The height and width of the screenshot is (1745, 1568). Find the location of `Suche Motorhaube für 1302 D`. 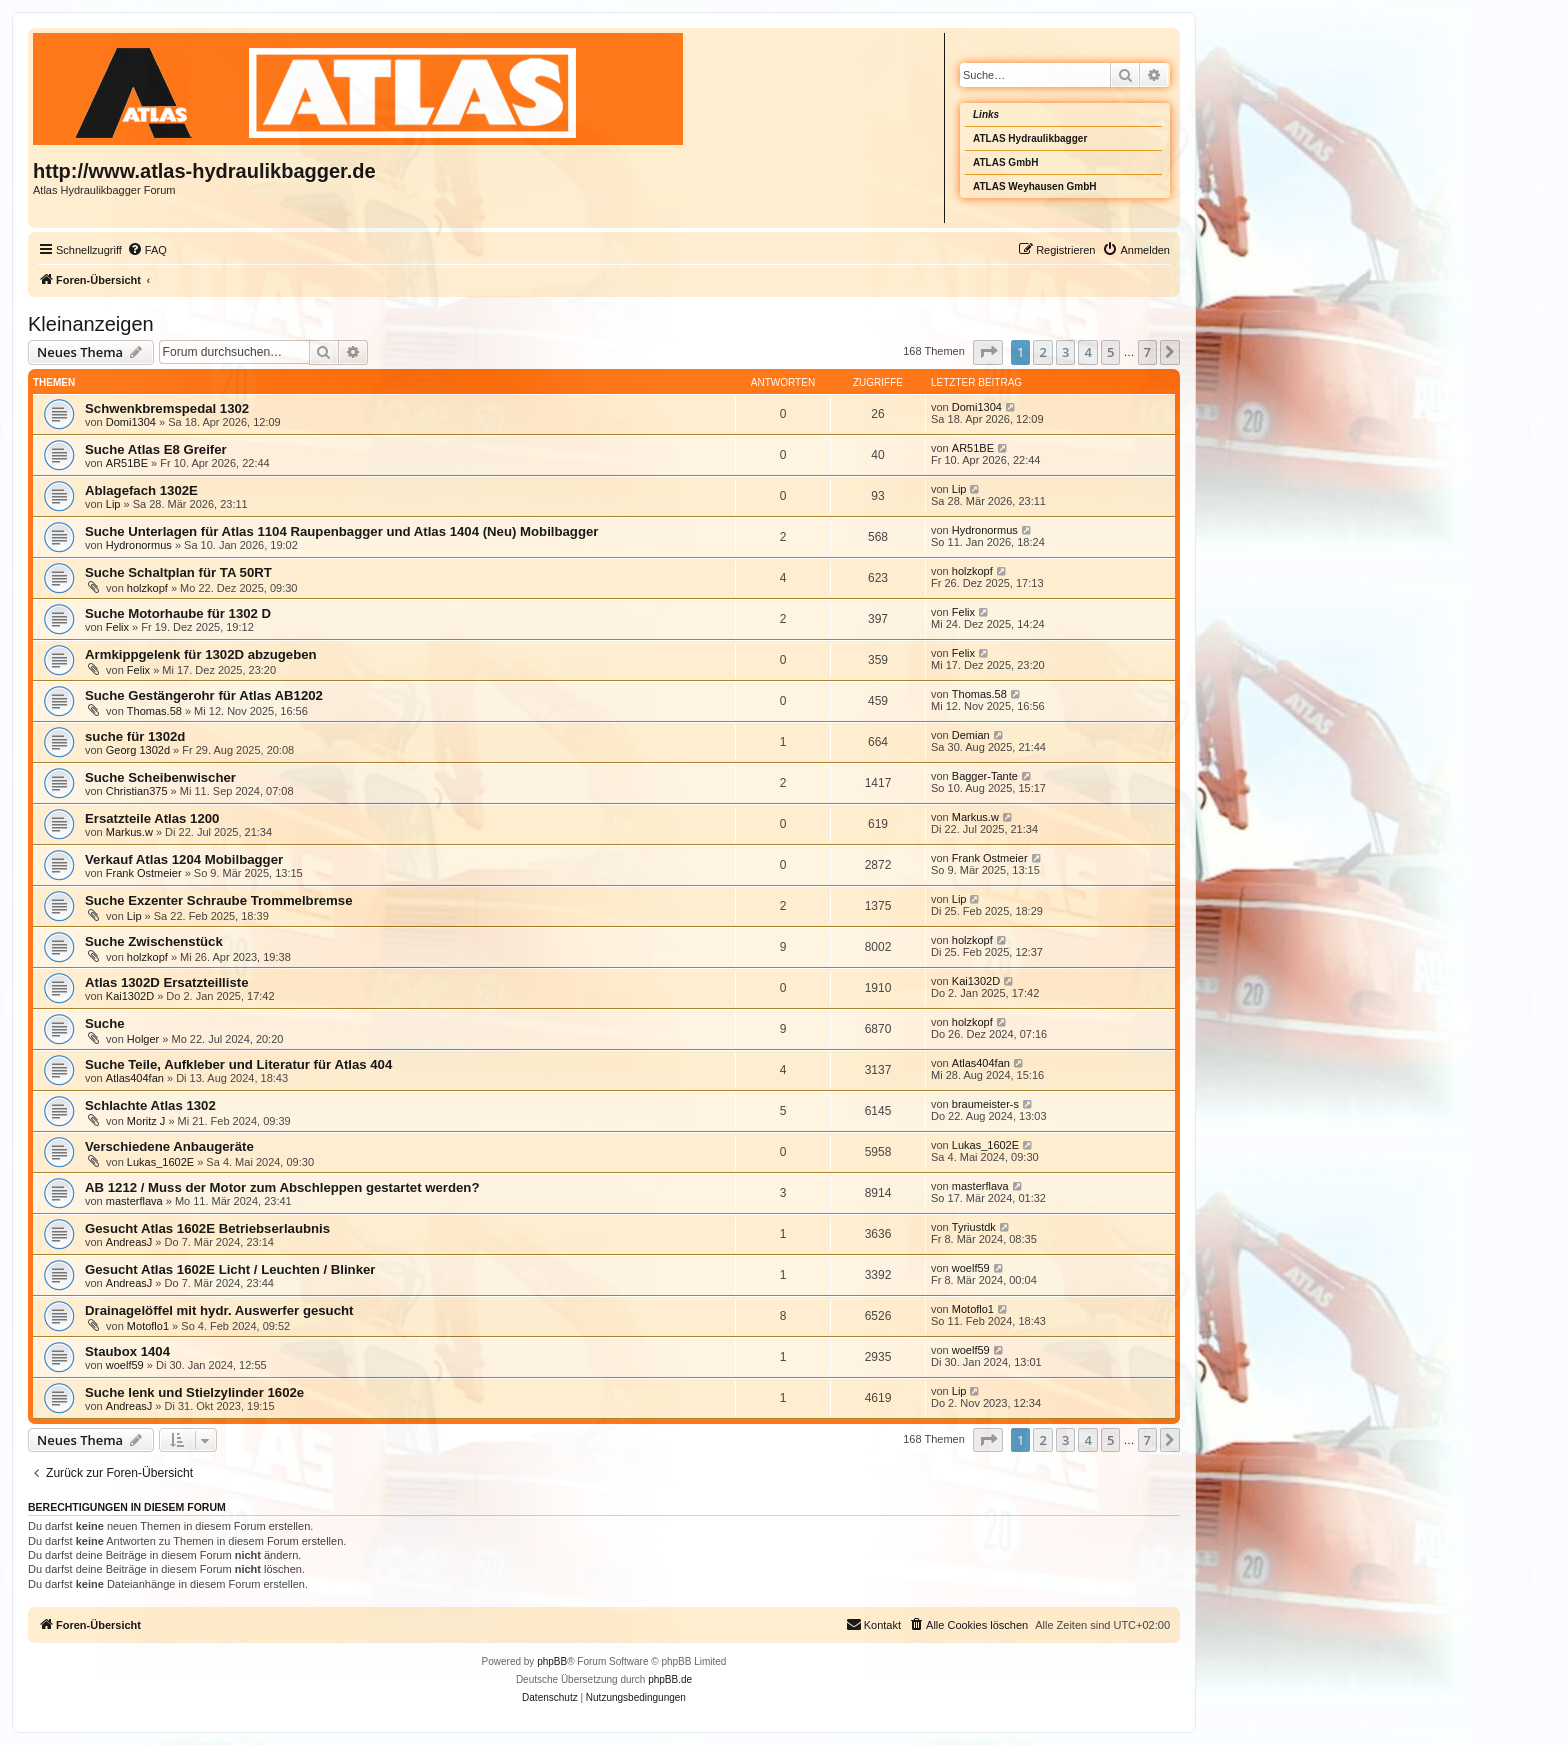

Suche Motorhaube für 1302 D is located at coordinates (178, 613).